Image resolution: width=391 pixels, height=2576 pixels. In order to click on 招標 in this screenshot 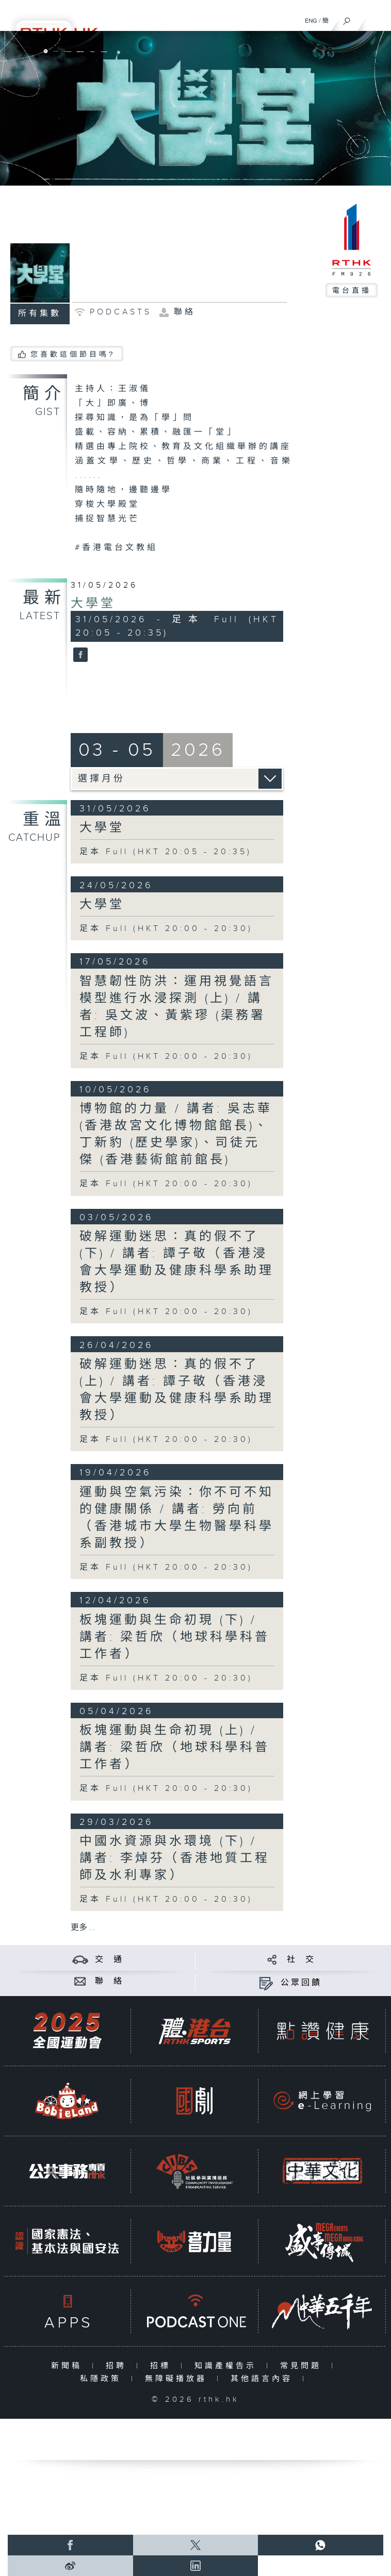, I will do `click(162, 2366)`.